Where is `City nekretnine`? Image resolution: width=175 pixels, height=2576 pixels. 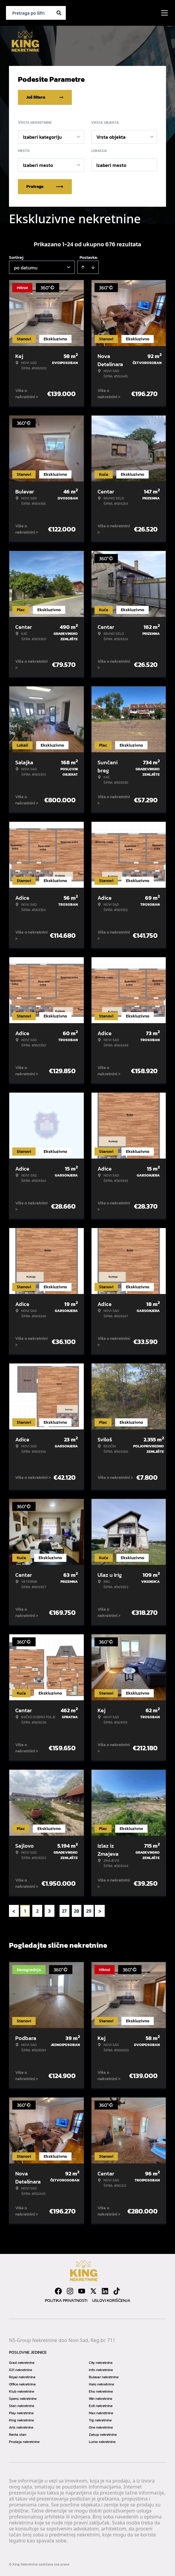
City nekretnine is located at coordinates (100, 2362).